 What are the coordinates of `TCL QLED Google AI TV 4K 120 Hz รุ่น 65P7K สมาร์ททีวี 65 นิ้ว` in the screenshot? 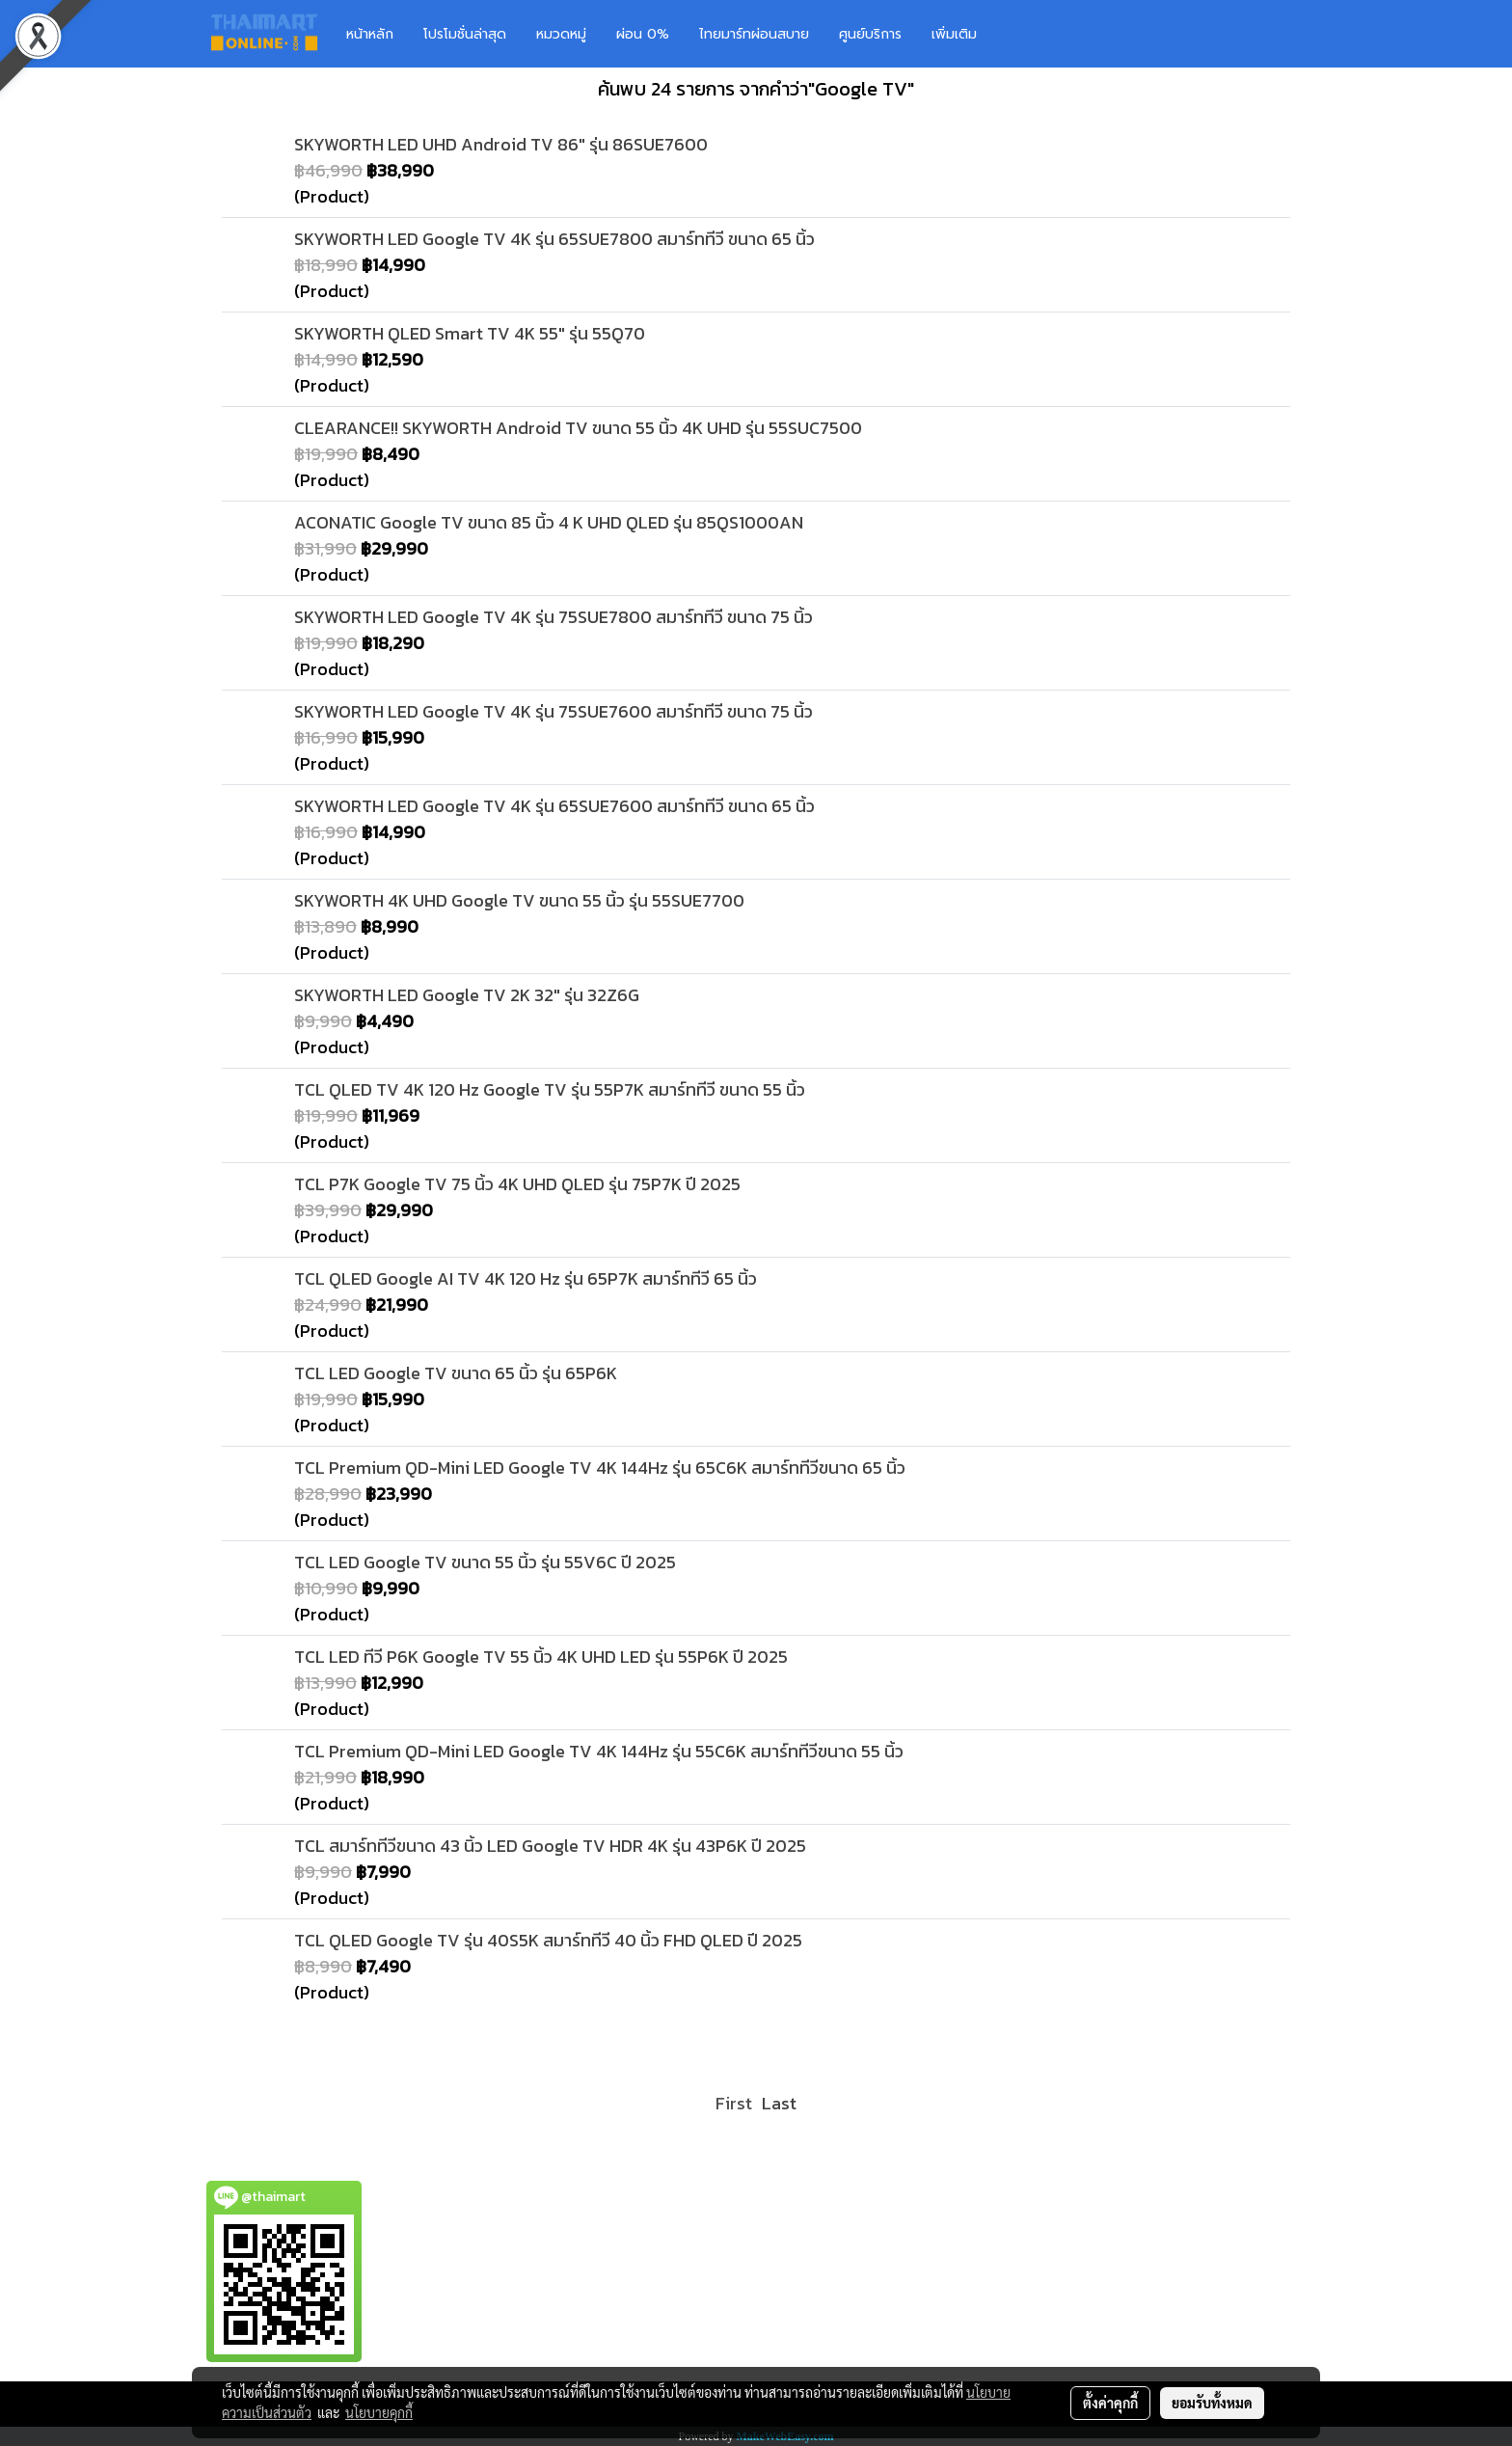 It's located at (525, 1278).